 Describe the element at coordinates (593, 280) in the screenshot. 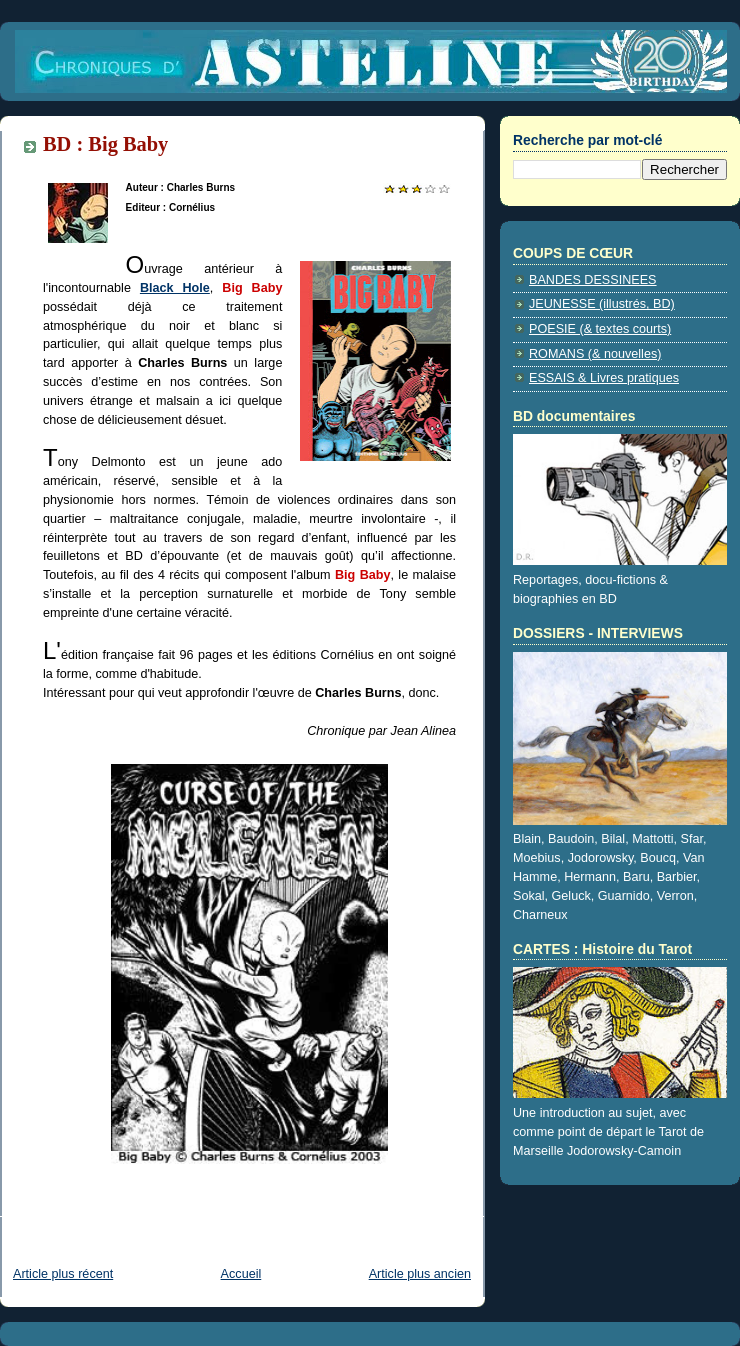

I see `BANDES DESSINEES` at that location.